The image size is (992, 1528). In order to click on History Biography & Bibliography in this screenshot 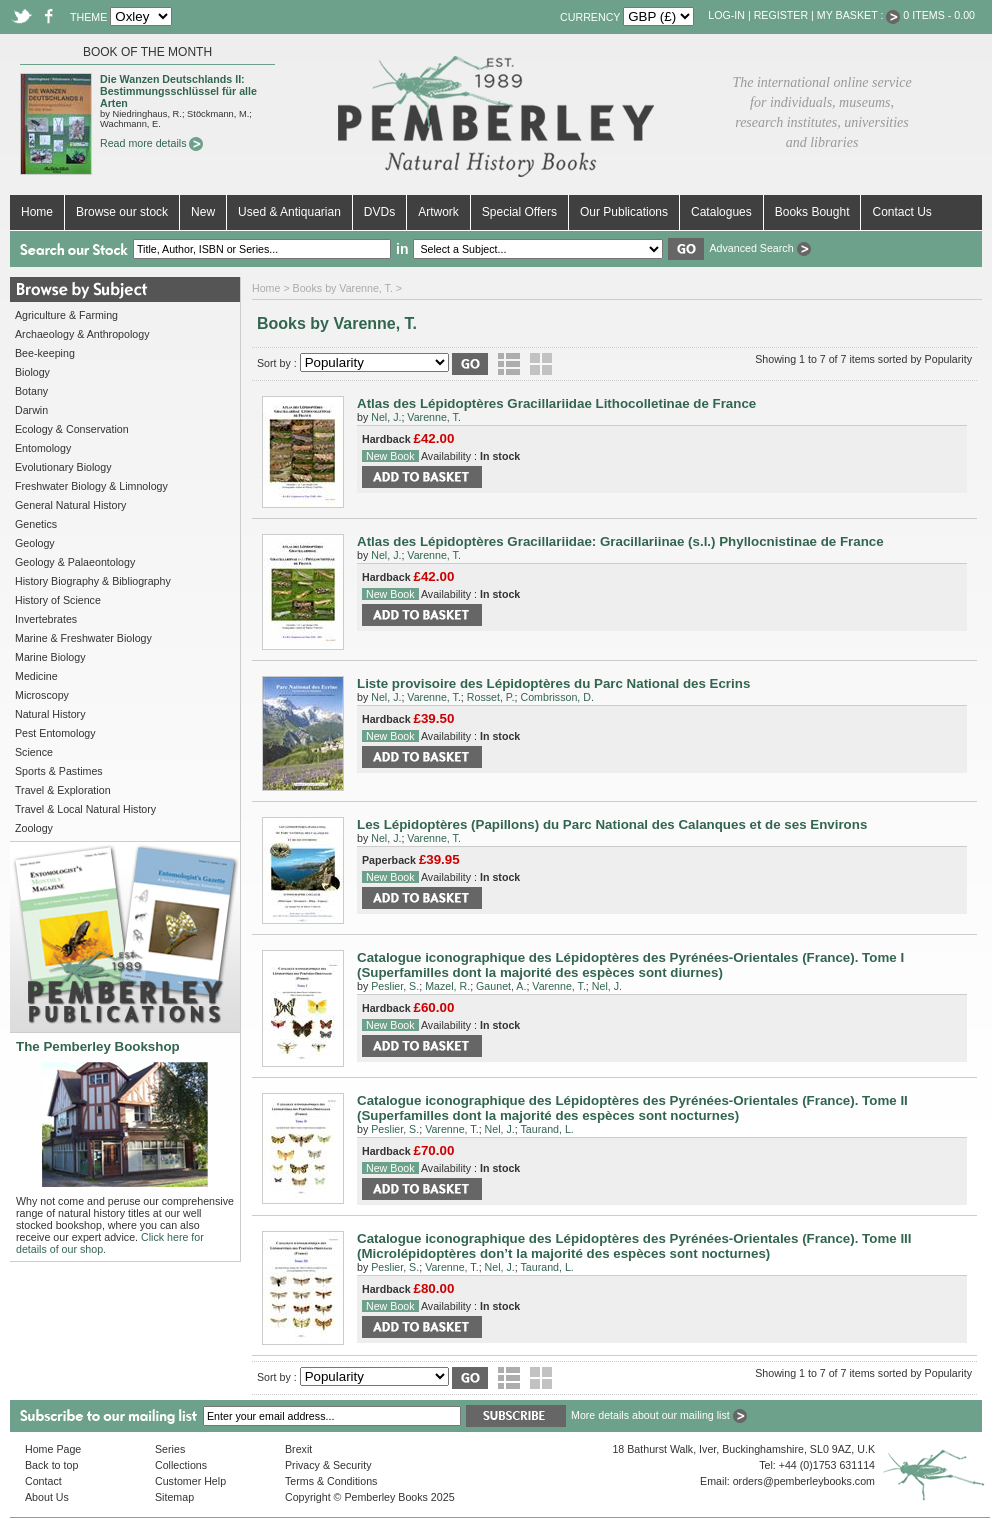, I will do `click(93, 581)`.